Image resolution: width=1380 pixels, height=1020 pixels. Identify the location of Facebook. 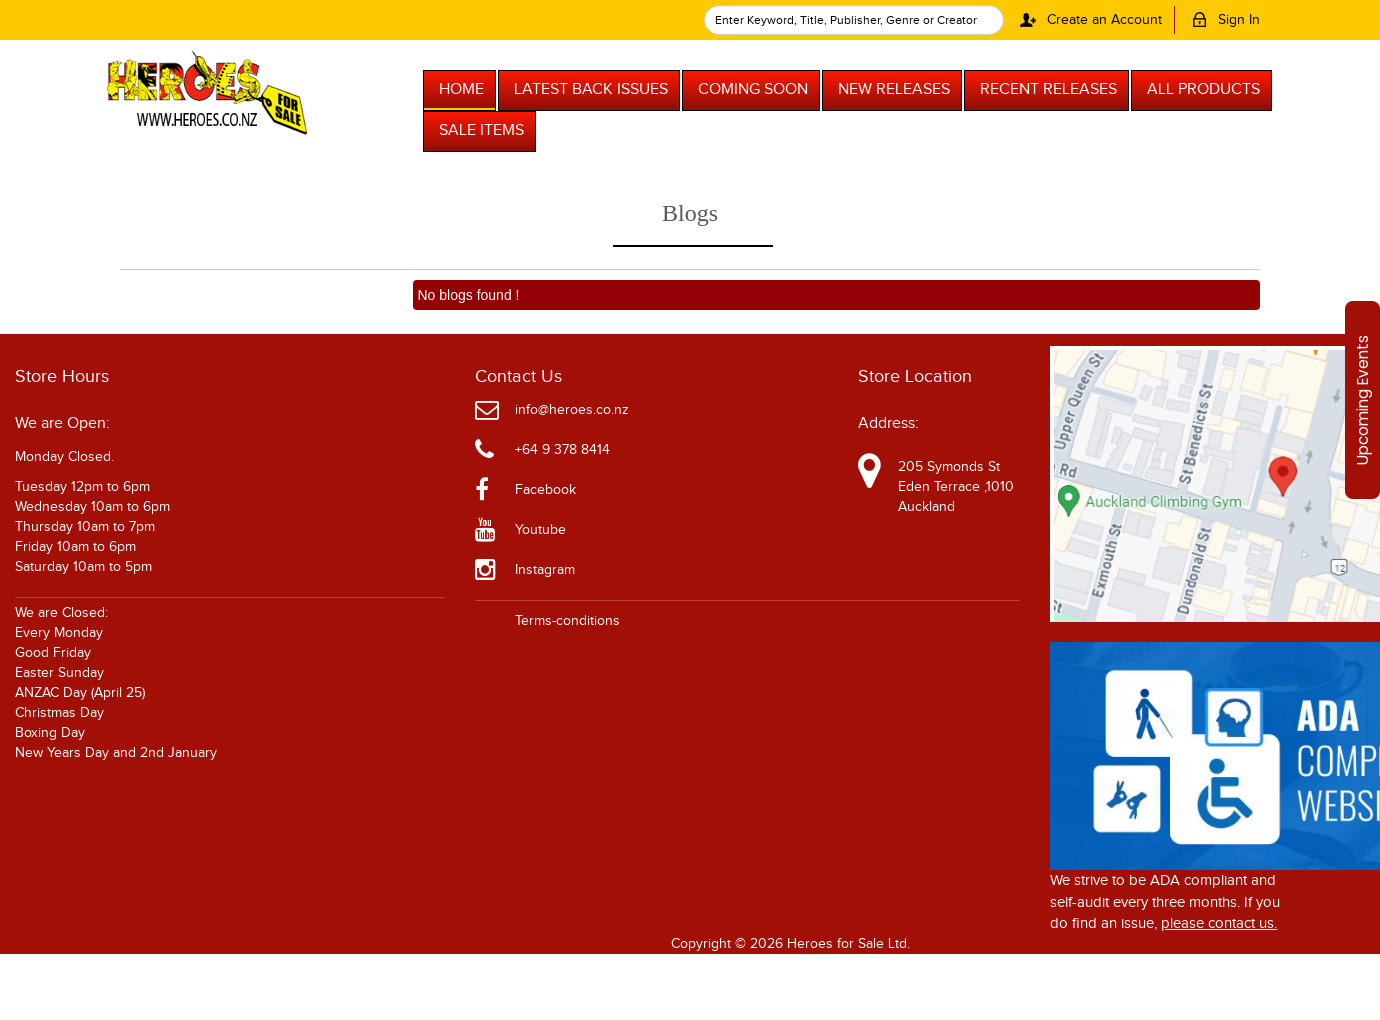
(545, 490).